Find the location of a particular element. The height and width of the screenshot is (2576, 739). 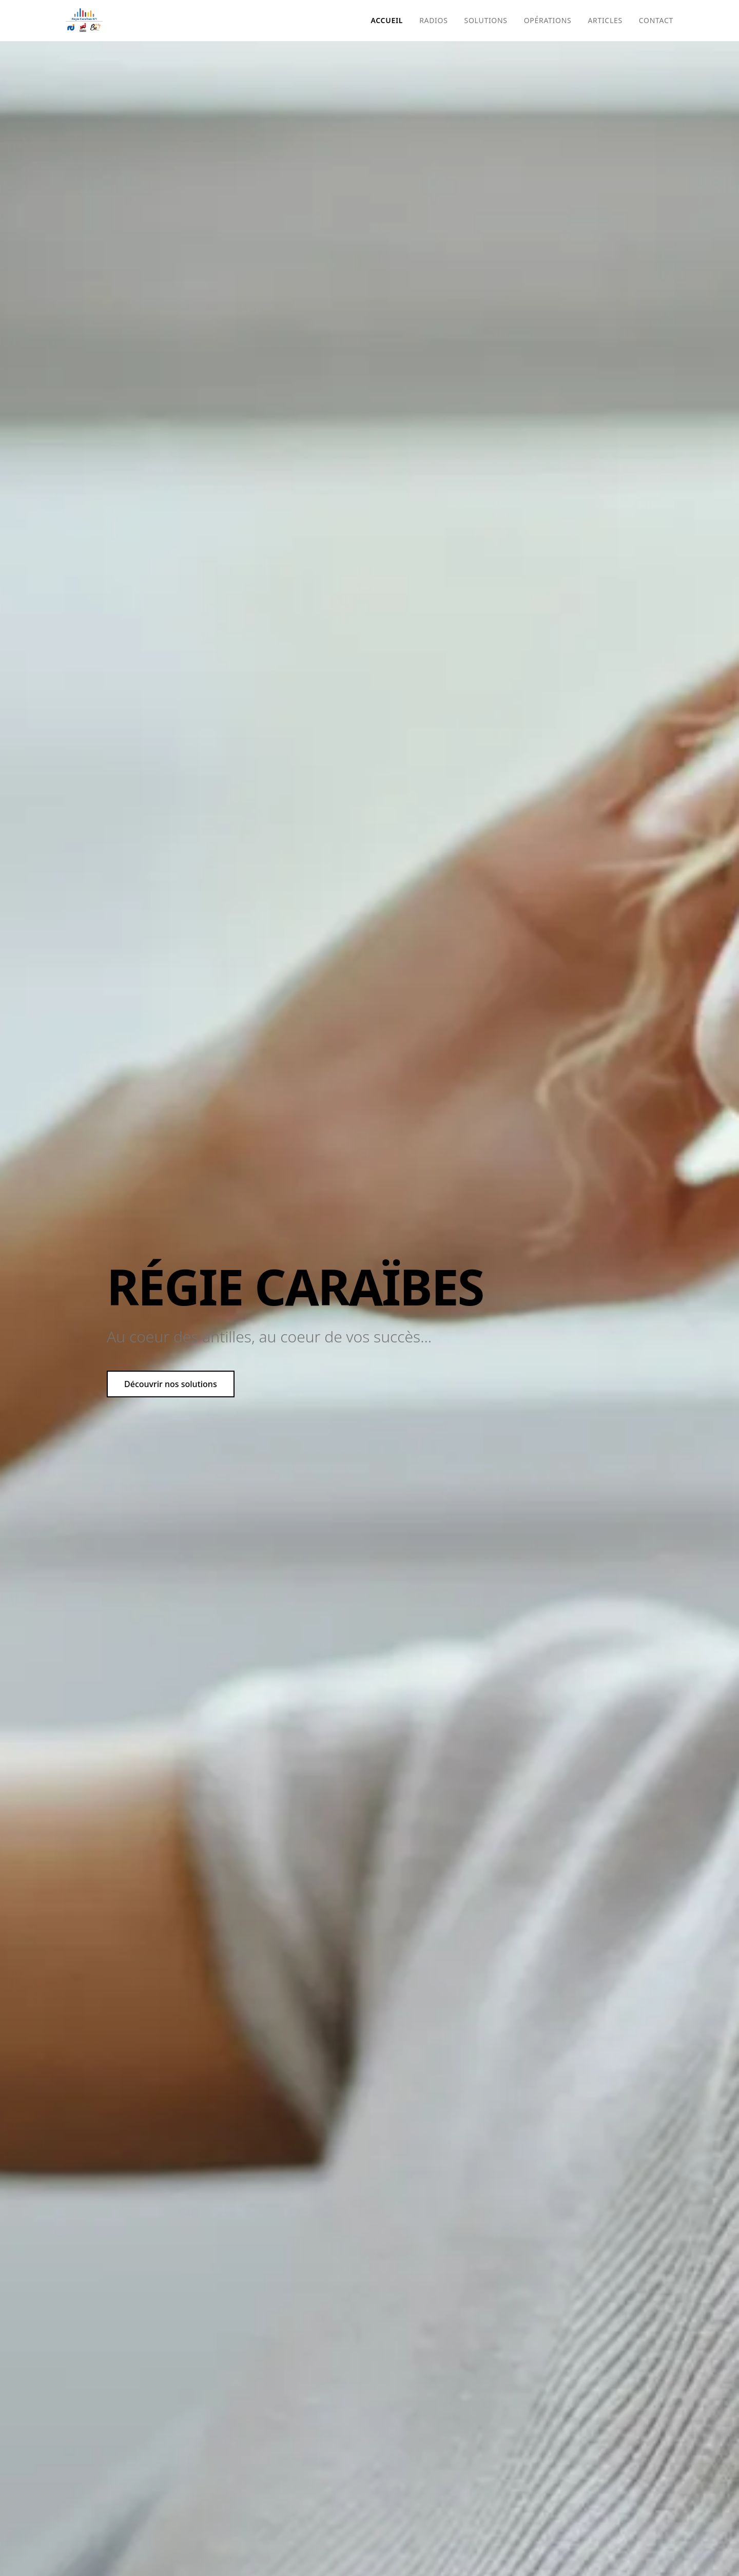

Solutions is located at coordinates (486, 20).